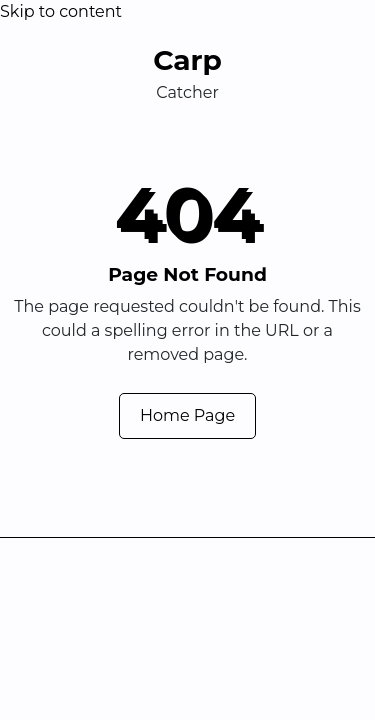  I want to click on Carp, so click(187, 60).